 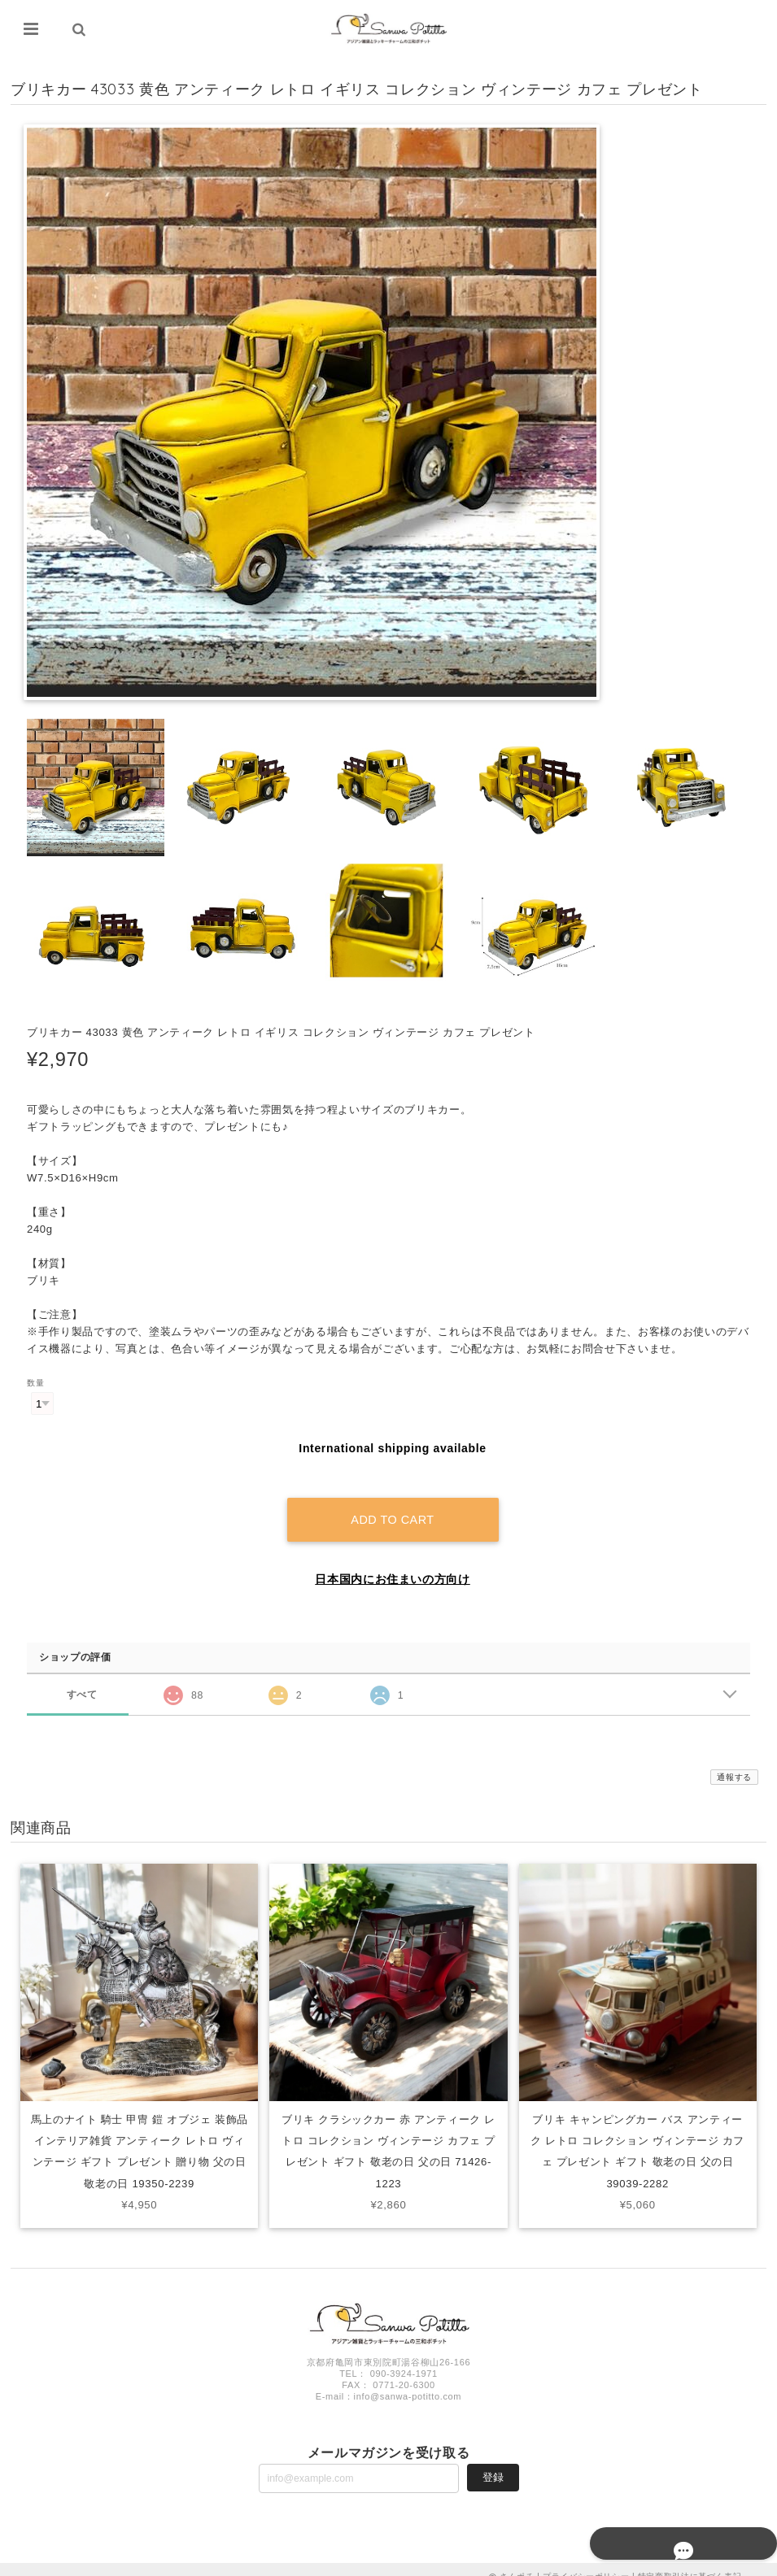 What do you see at coordinates (81, 1679) in the screenshot?
I see `すべて` at bounding box center [81, 1679].